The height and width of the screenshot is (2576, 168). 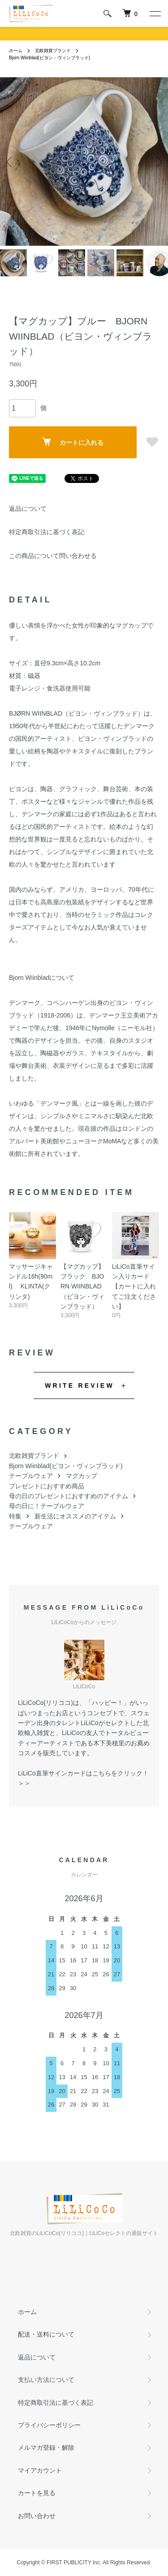 What do you see at coordinates (46, 2334) in the screenshot?
I see `配送・送料について` at bounding box center [46, 2334].